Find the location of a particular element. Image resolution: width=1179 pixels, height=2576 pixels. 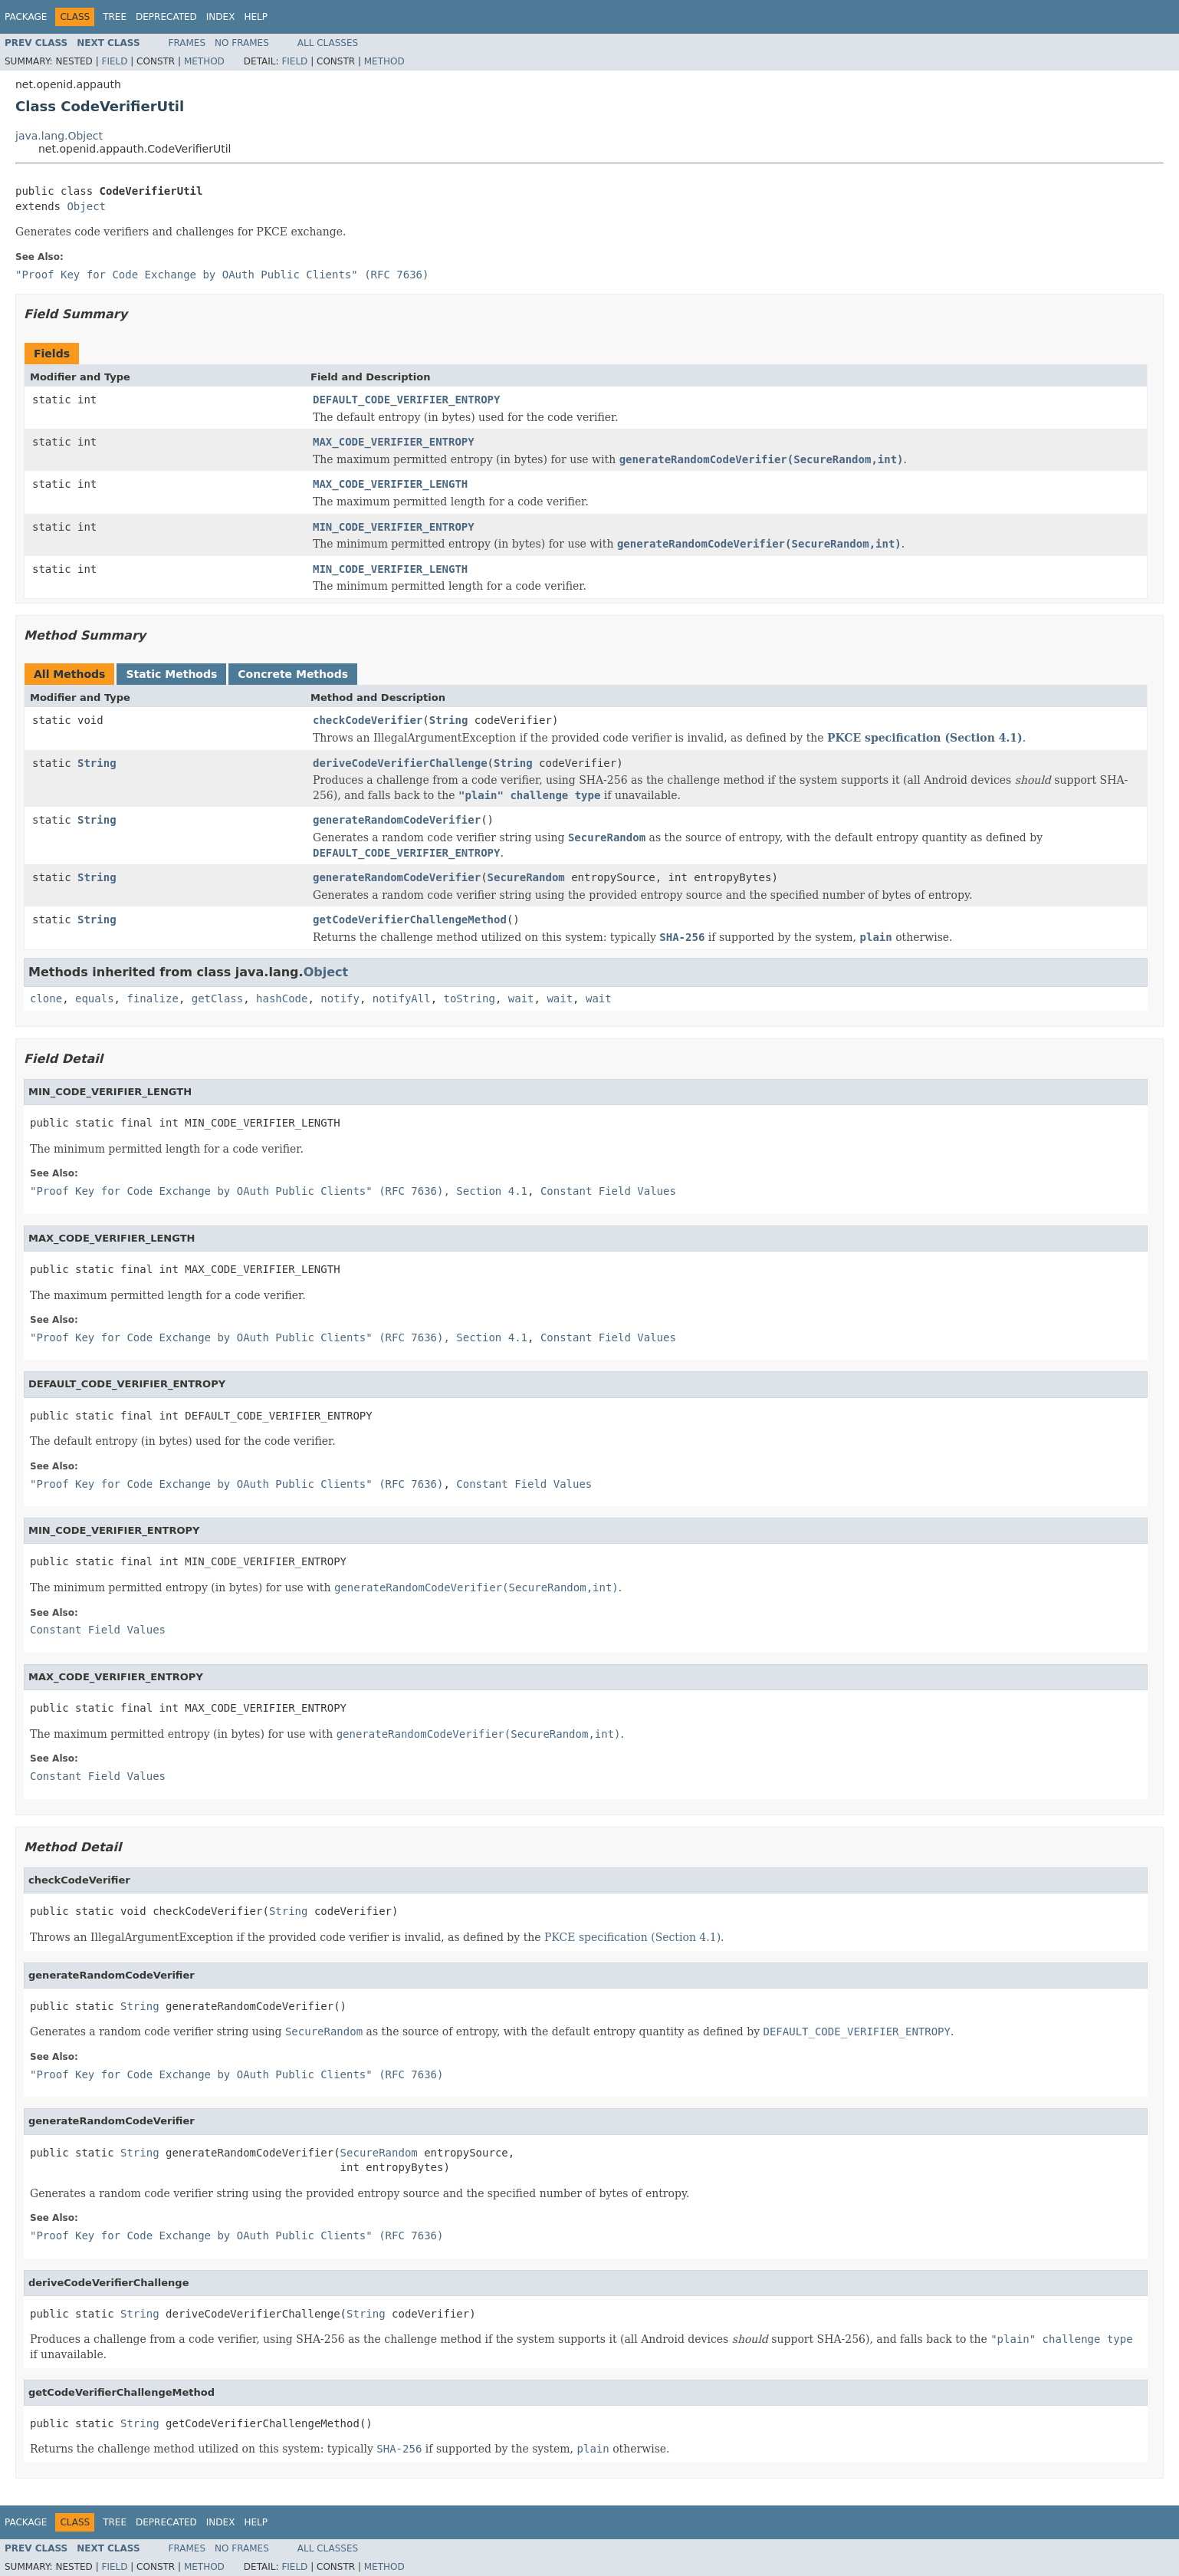

notify is located at coordinates (340, 998).